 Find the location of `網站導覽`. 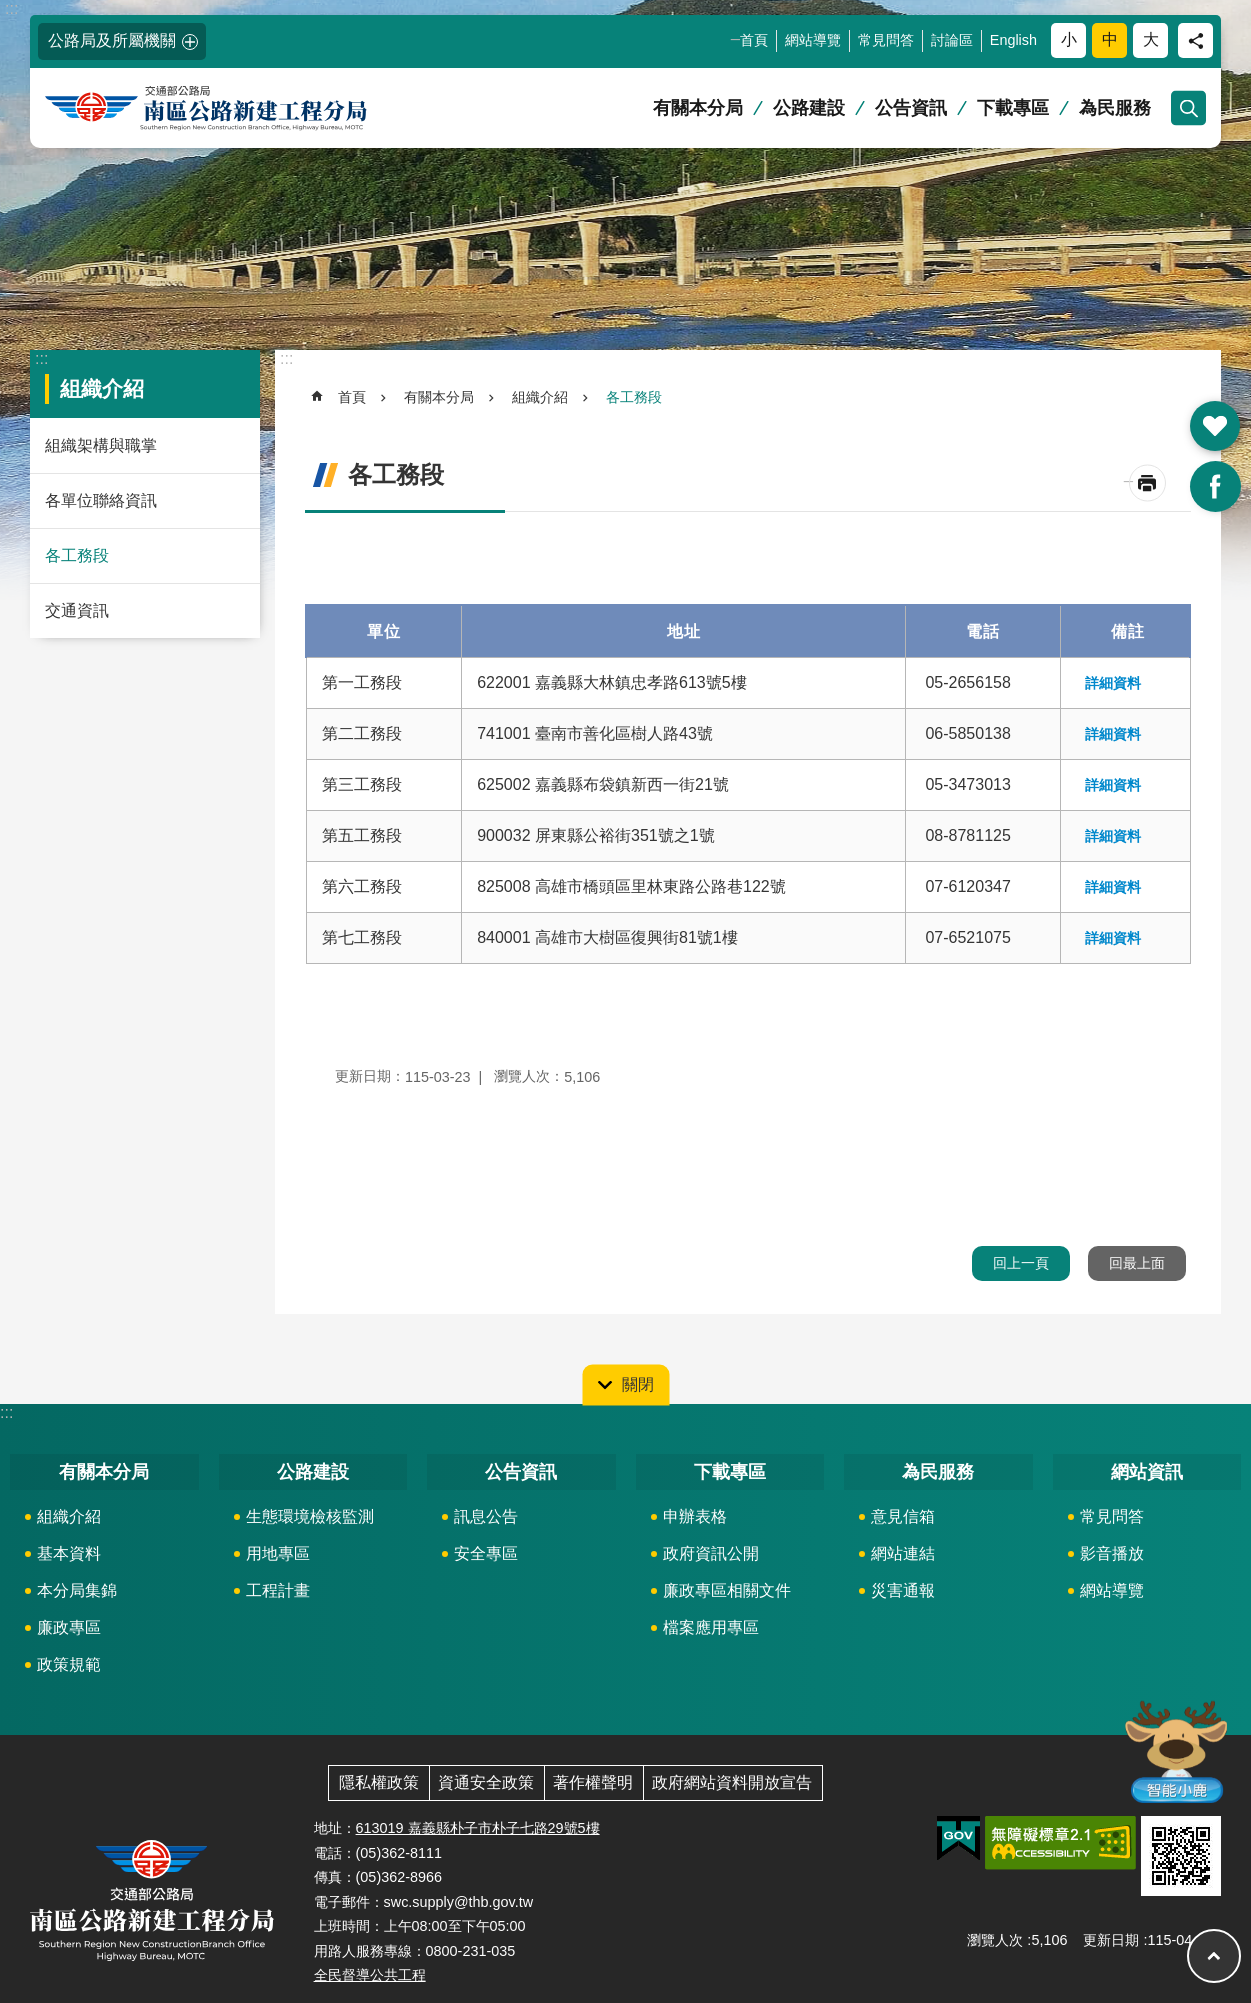

網站導覽 is located at coordinates (813, 40).